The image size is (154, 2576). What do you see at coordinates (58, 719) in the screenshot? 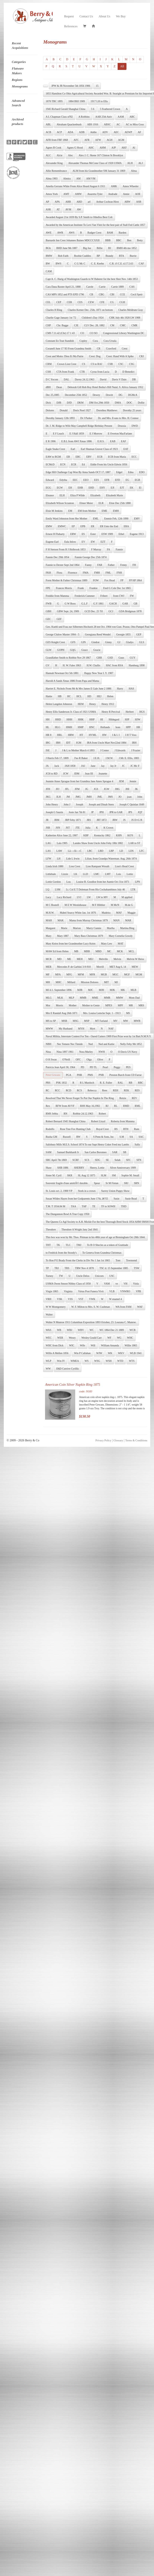
I see `HHD` at bounding box center [58, 719].